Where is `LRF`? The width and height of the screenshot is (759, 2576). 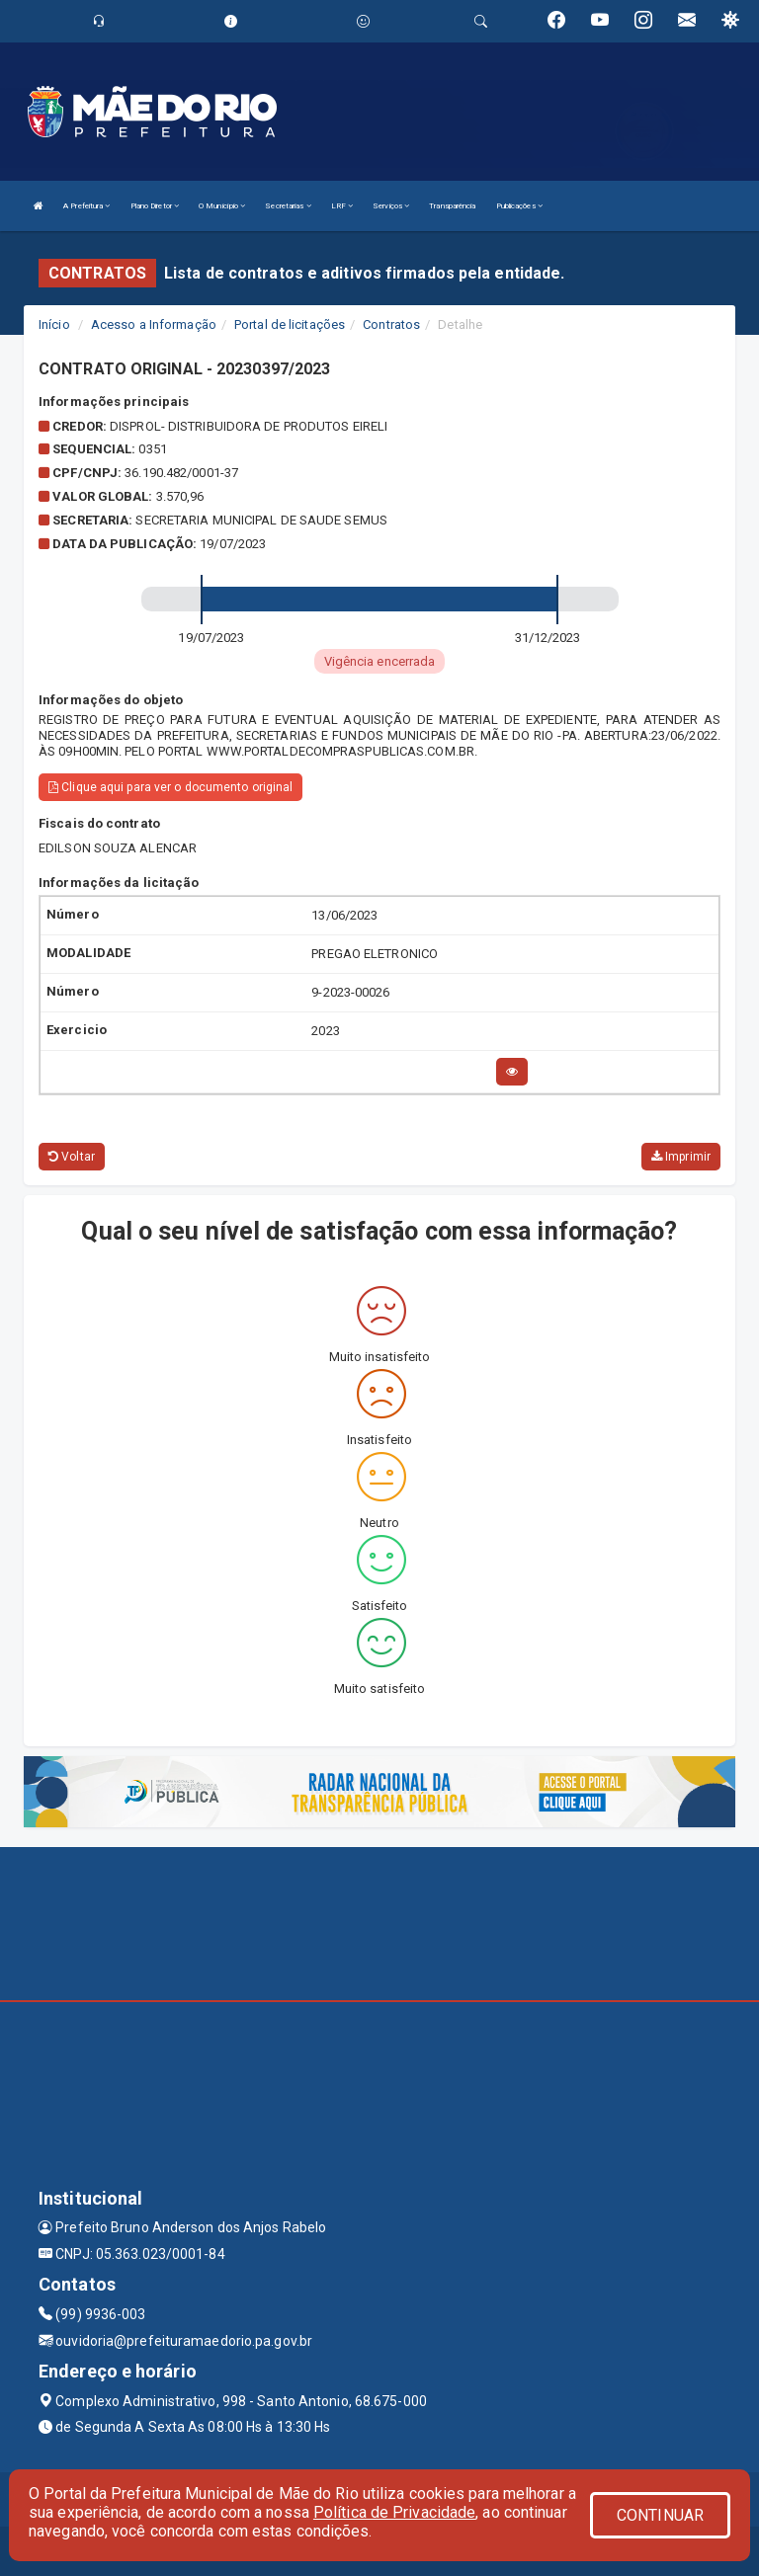 LRF is located at coordinates (342, 205).